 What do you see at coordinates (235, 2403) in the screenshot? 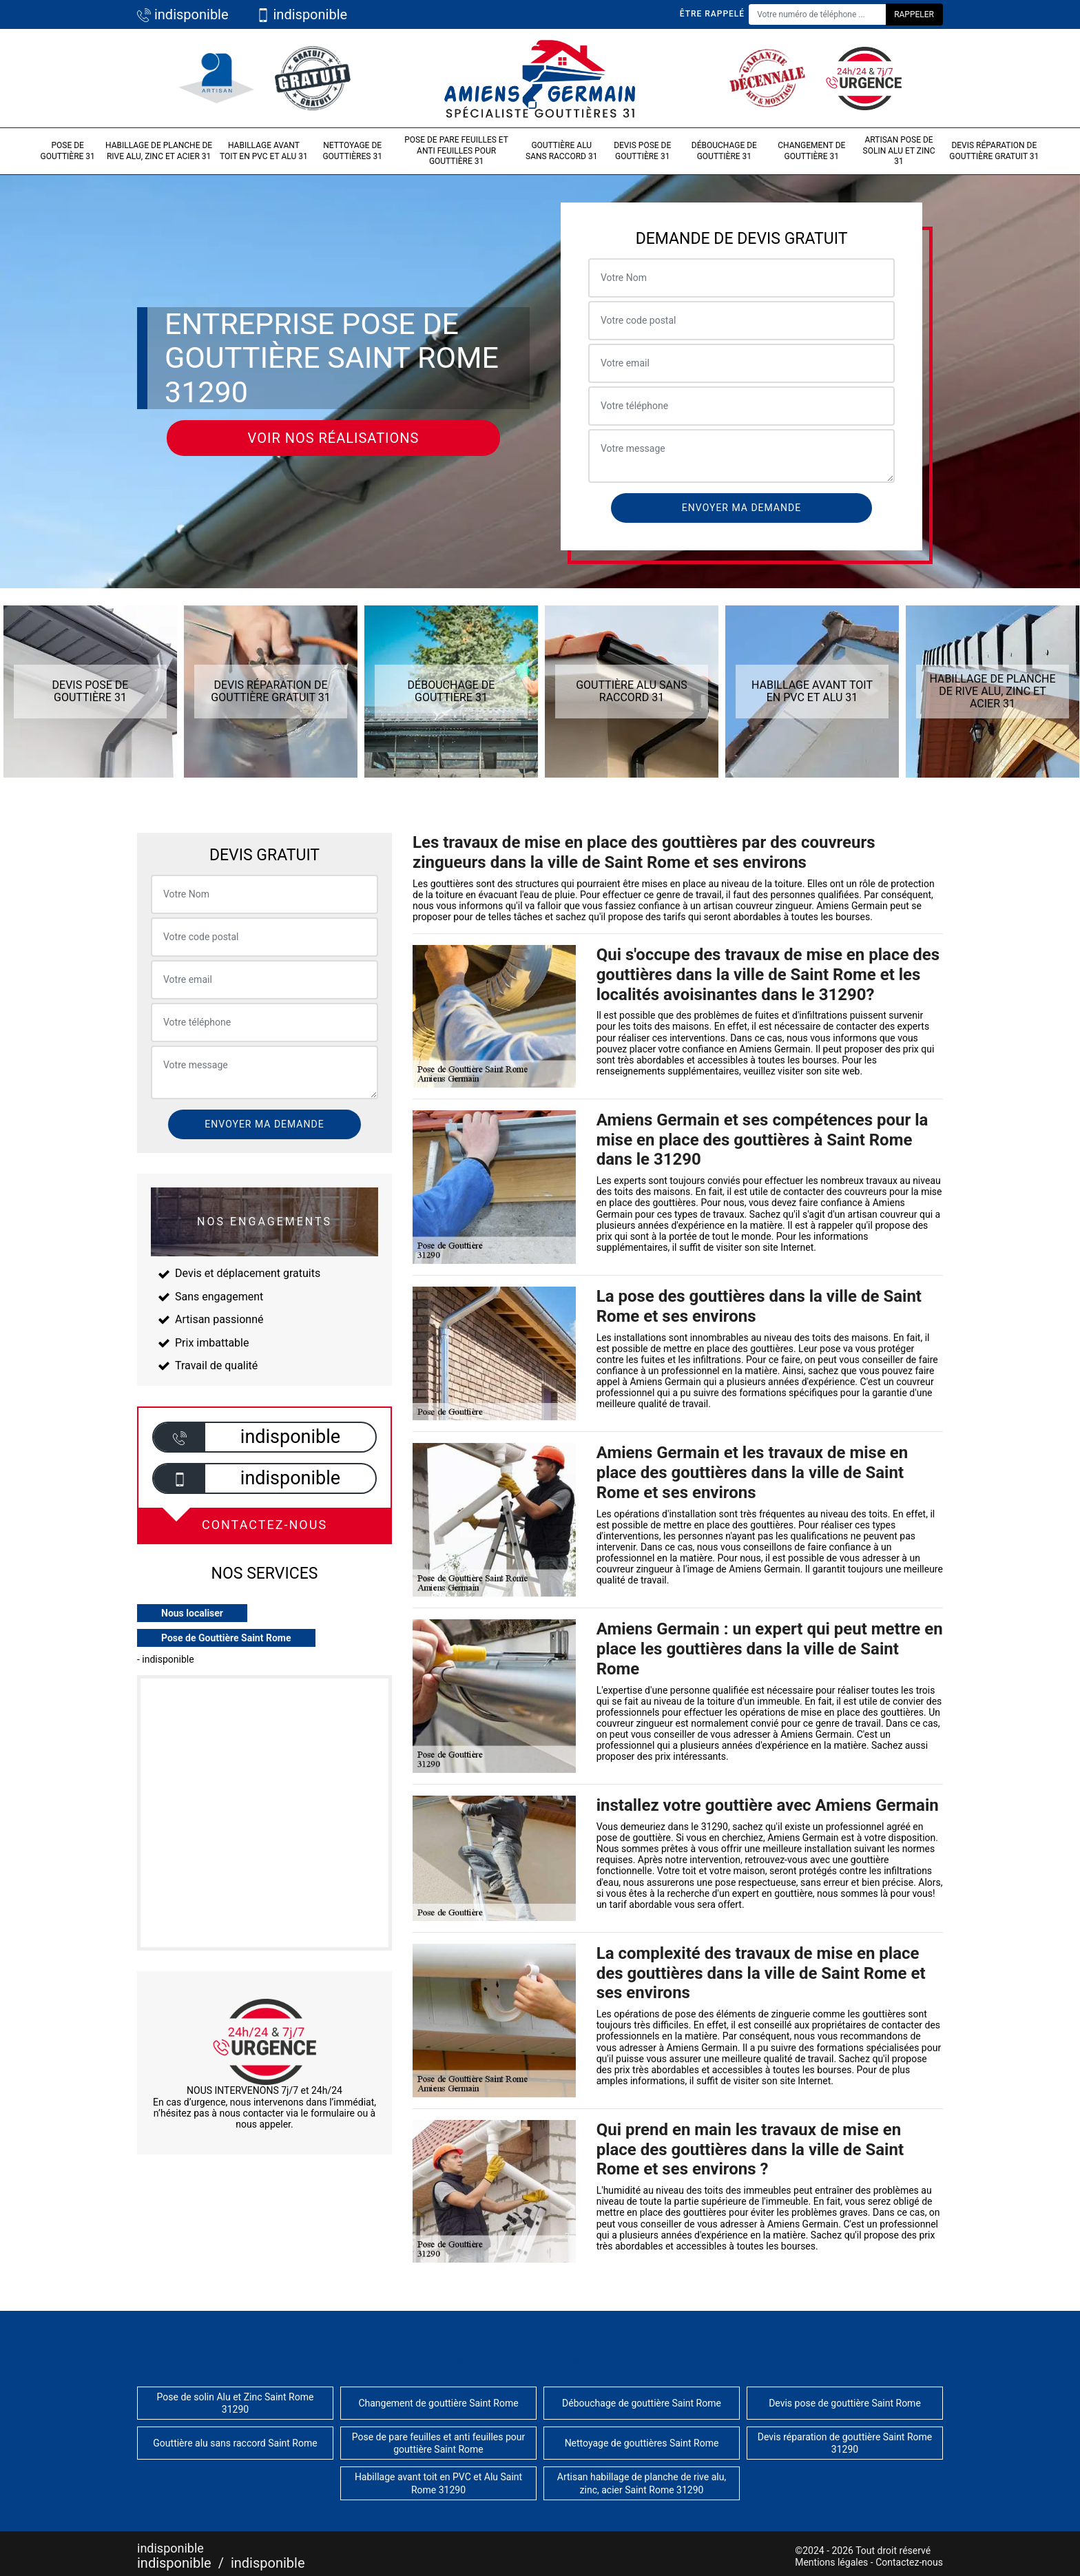
I see `Pose de solin Alu et Zinc Saint Rome 31290` at bounding box center [235, 2403].